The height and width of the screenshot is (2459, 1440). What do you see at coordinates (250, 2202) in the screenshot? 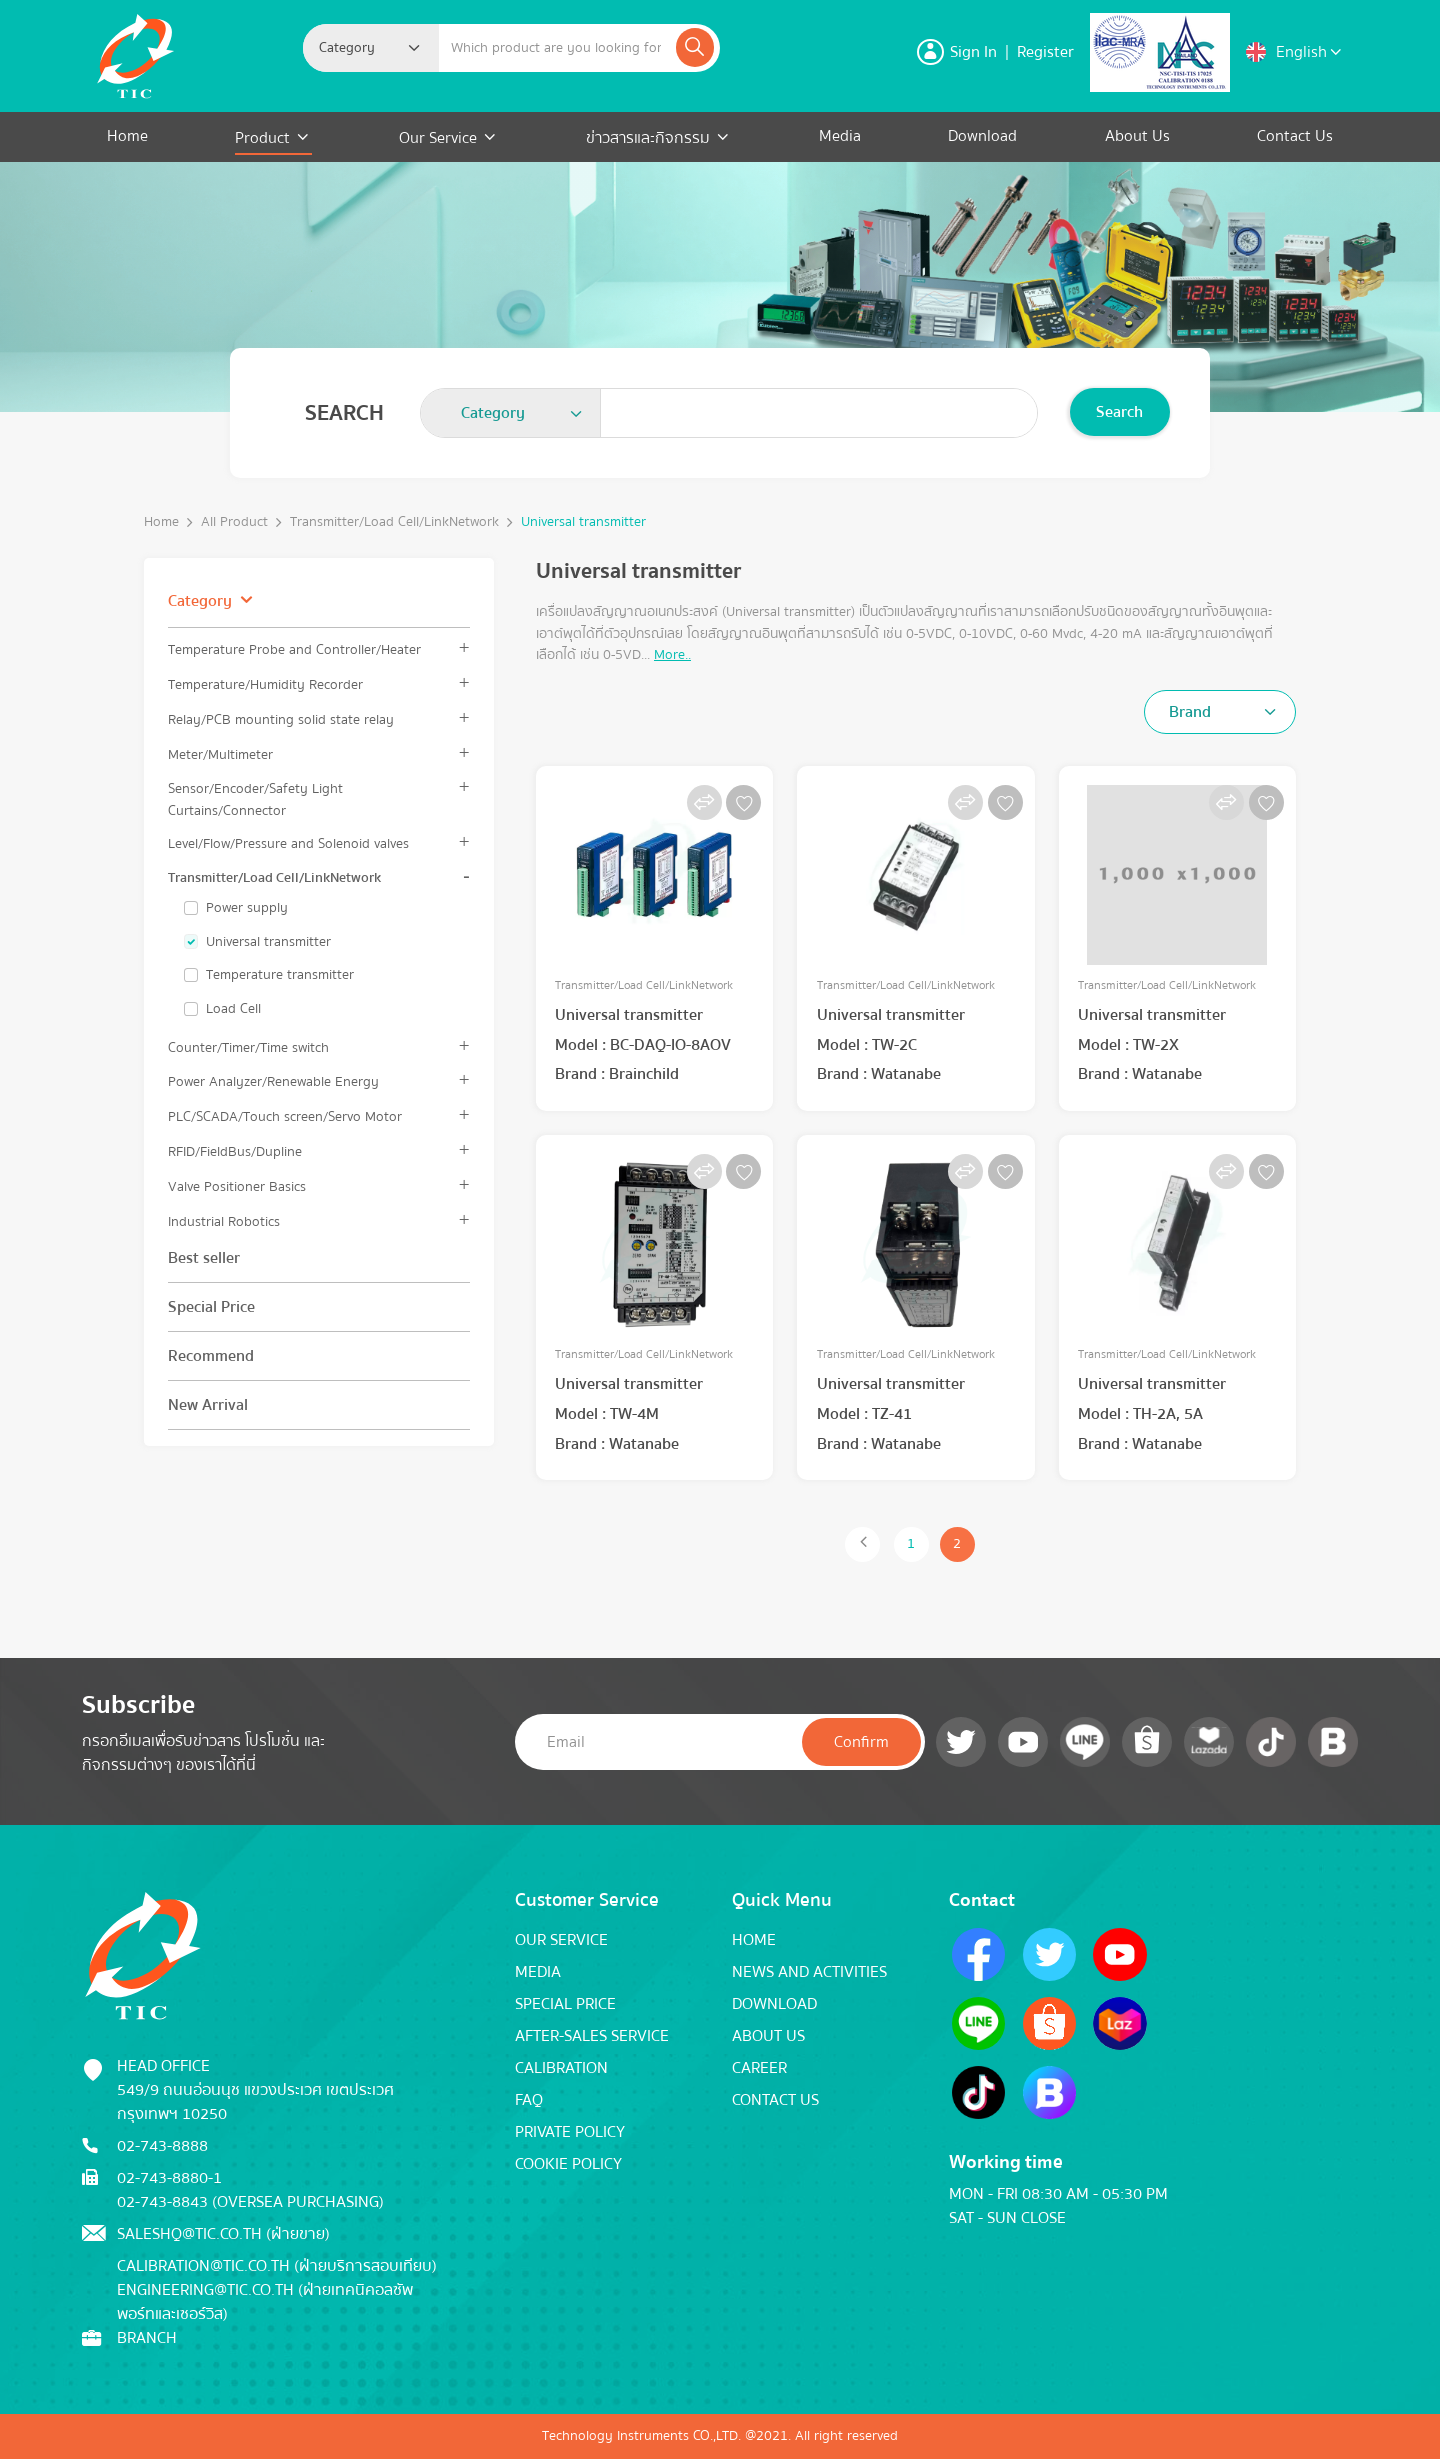
I see `02-743-8843 (Oversea Purchasing)` at bounding box center [250, 2202].